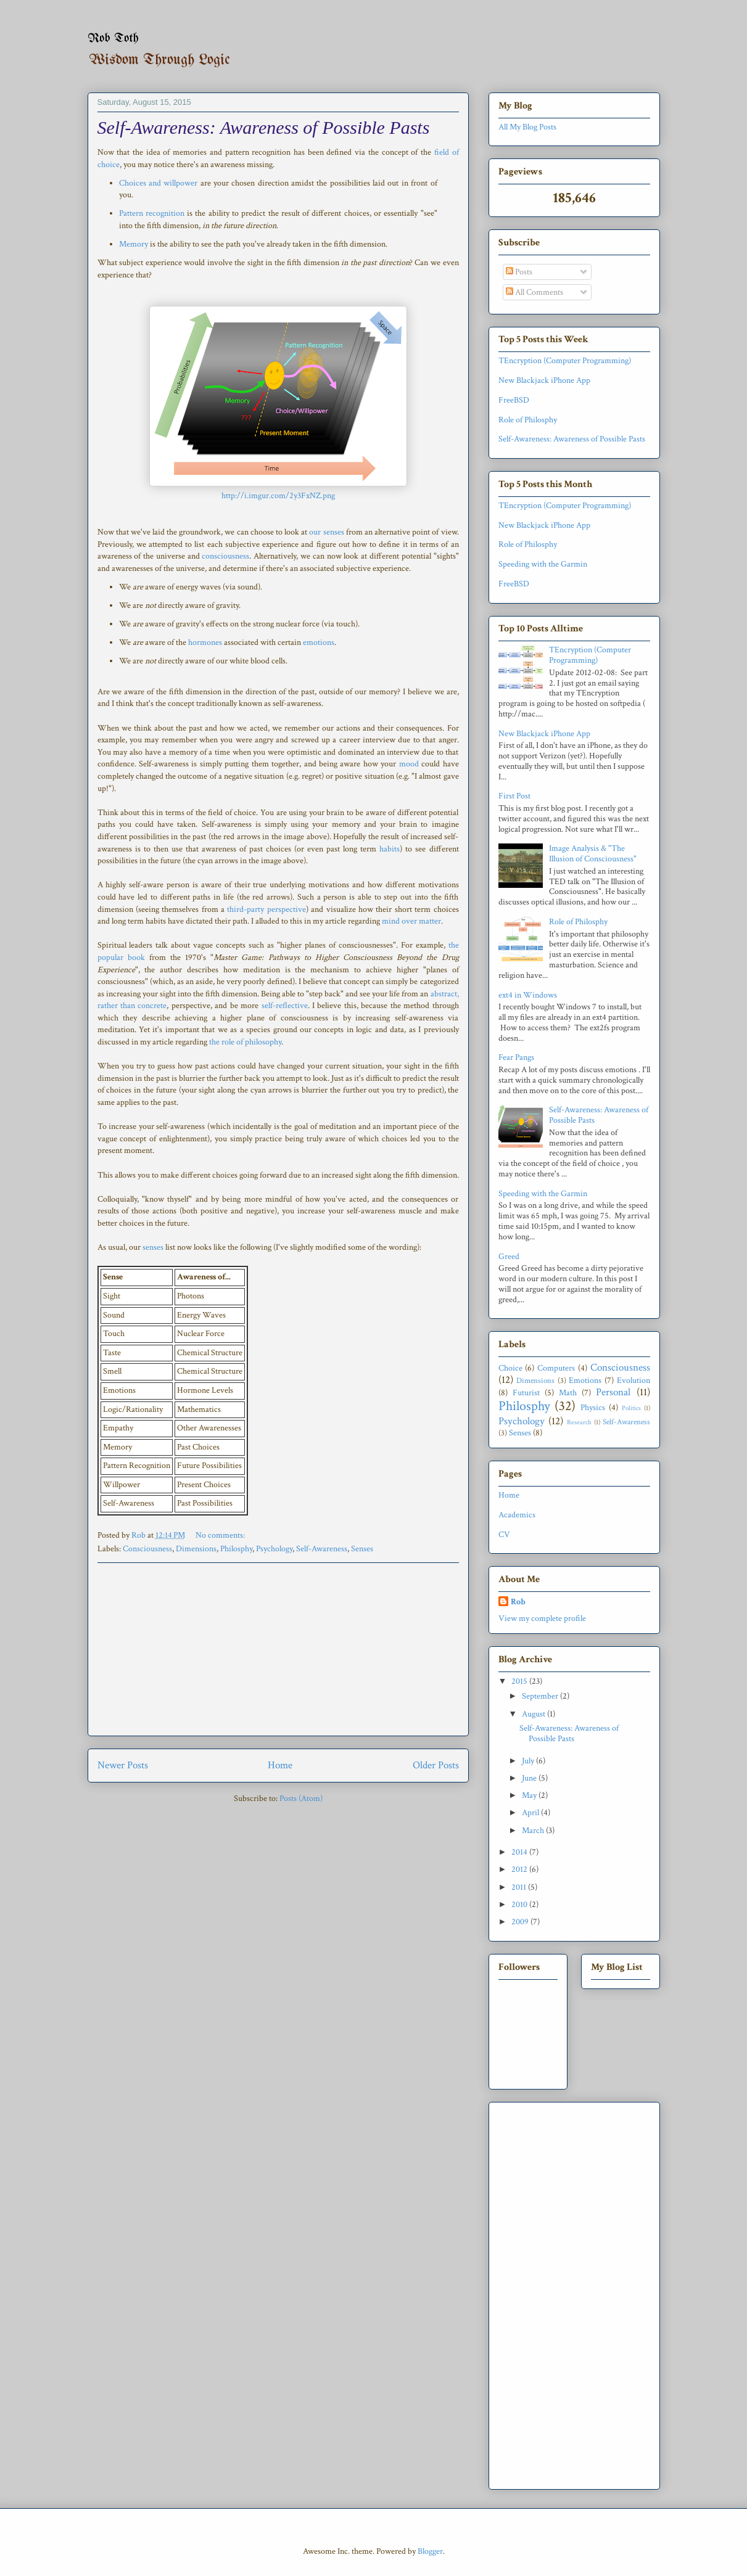 The image size is (747, 2576). Describe the element at coordinates (436, 1765) in the screenshot. I see `Older Posts` at that location.